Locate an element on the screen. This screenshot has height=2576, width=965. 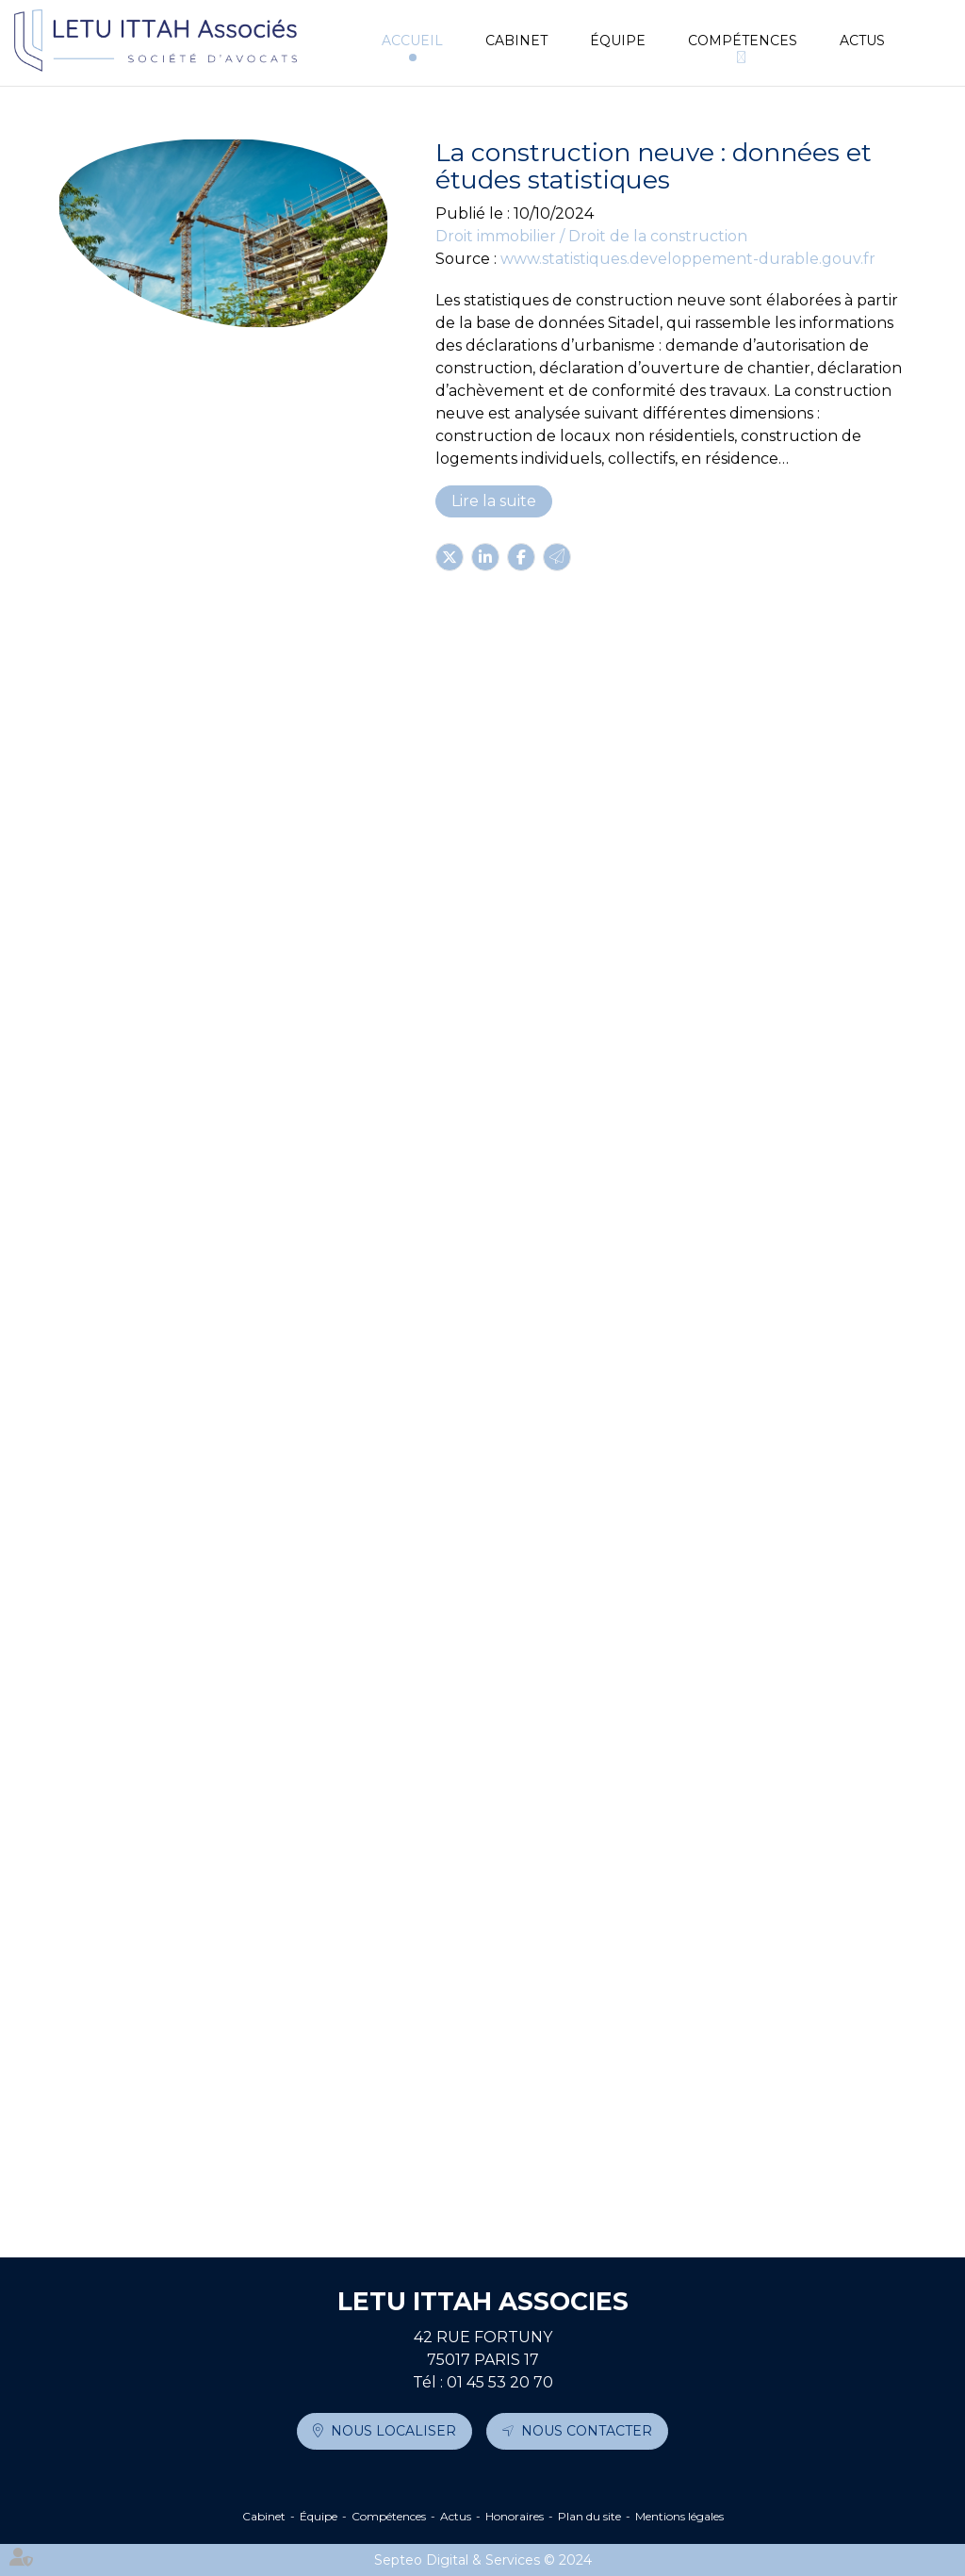
01 45 53 20 70 is located at coordinates (500, 2382).